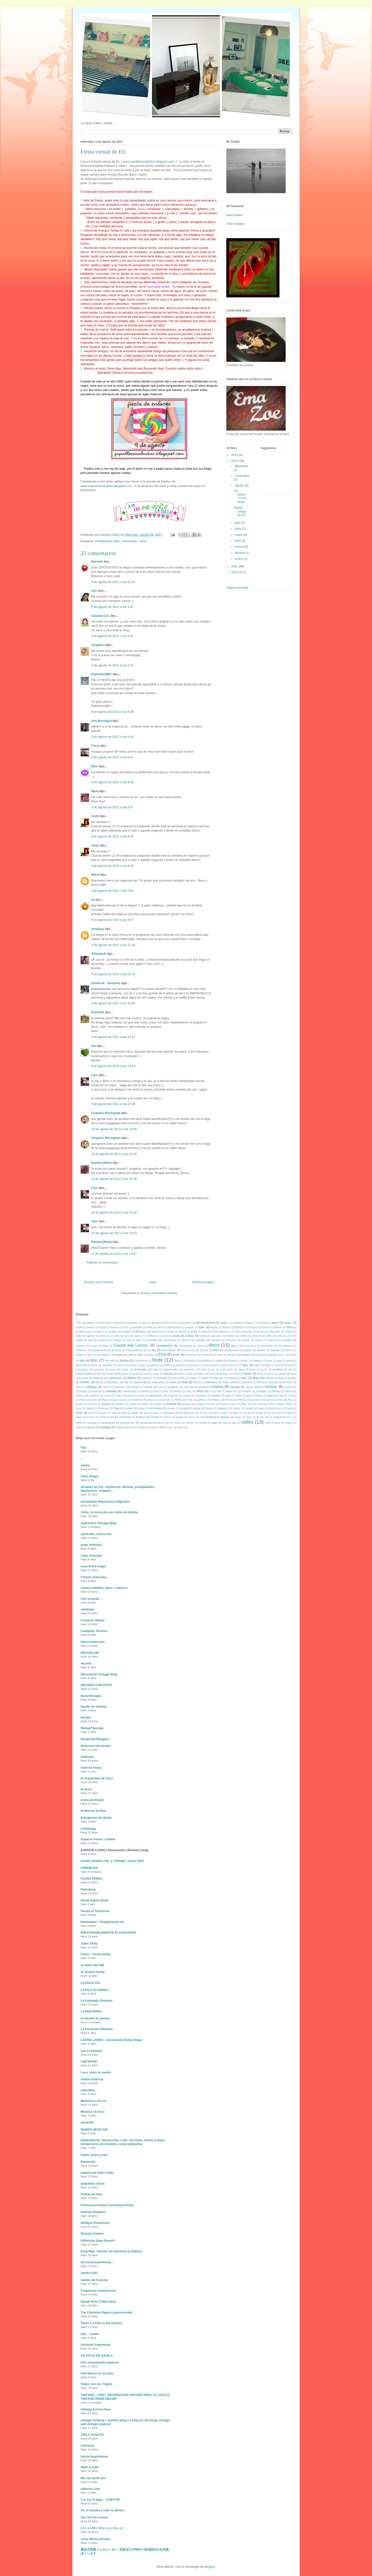  What do you see at coordinates (86, 1663) in the screenshot?
I see `decor8` at bounding box center [86, 1663].